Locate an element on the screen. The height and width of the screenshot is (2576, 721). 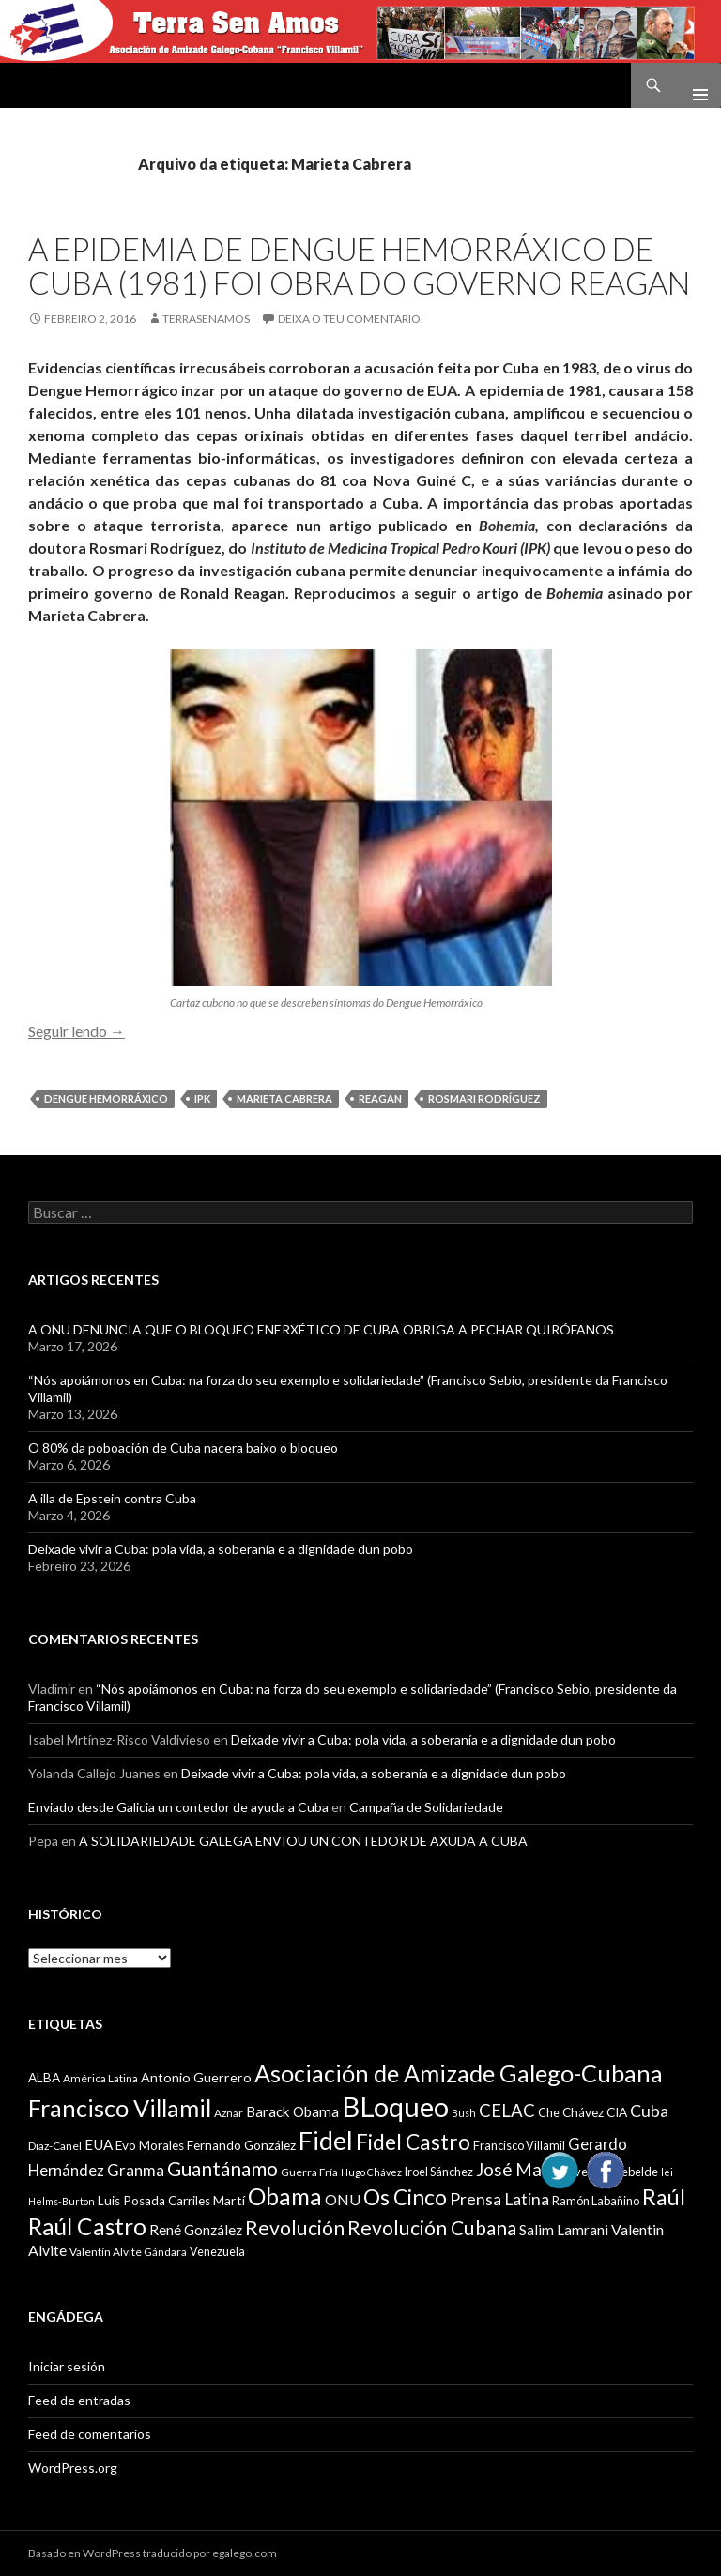
ONU [ONU (14 items)] is located at coordinates (342, 2199).